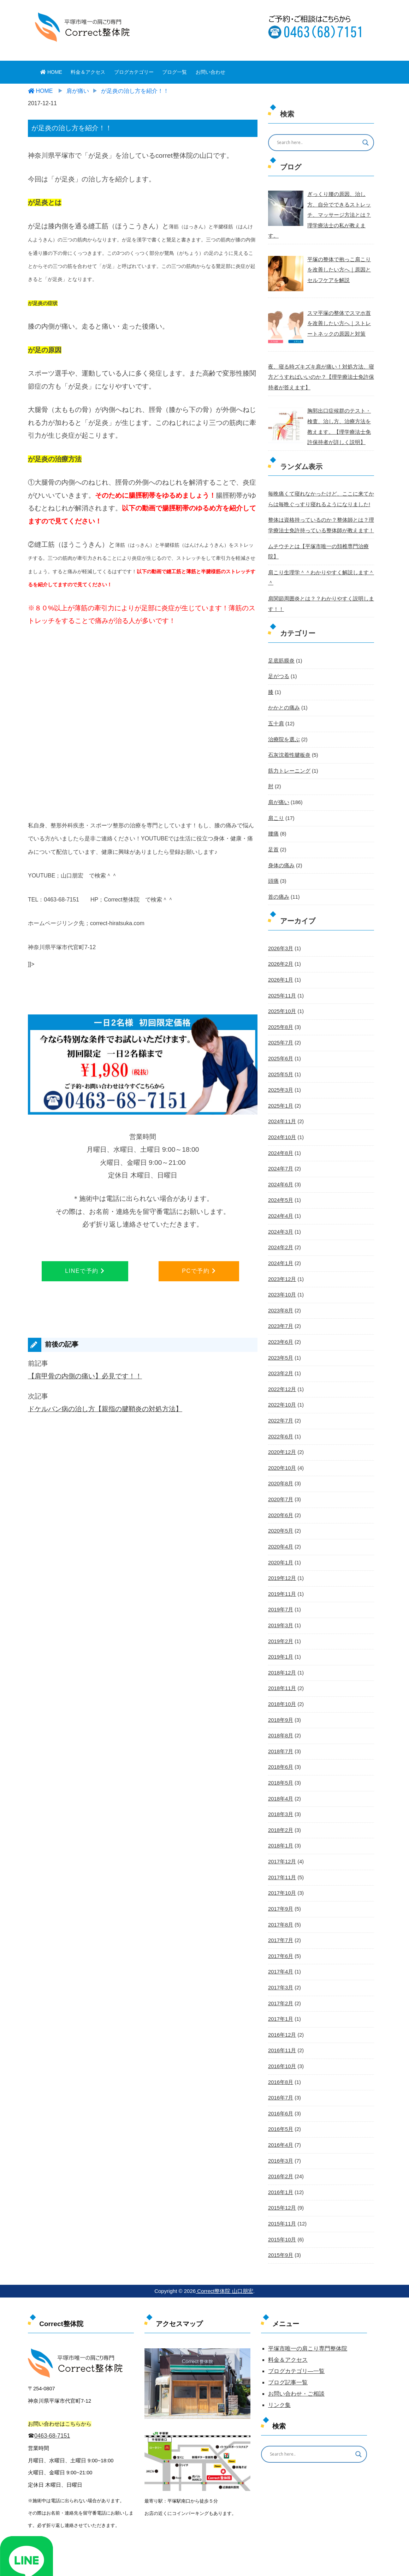 Image resolution: width=409 pixels, height=2576 pixels. What do you see at coordinates (281, 953) in the screenshot?
I see `2025年11月` at bounding box center [281, 953].